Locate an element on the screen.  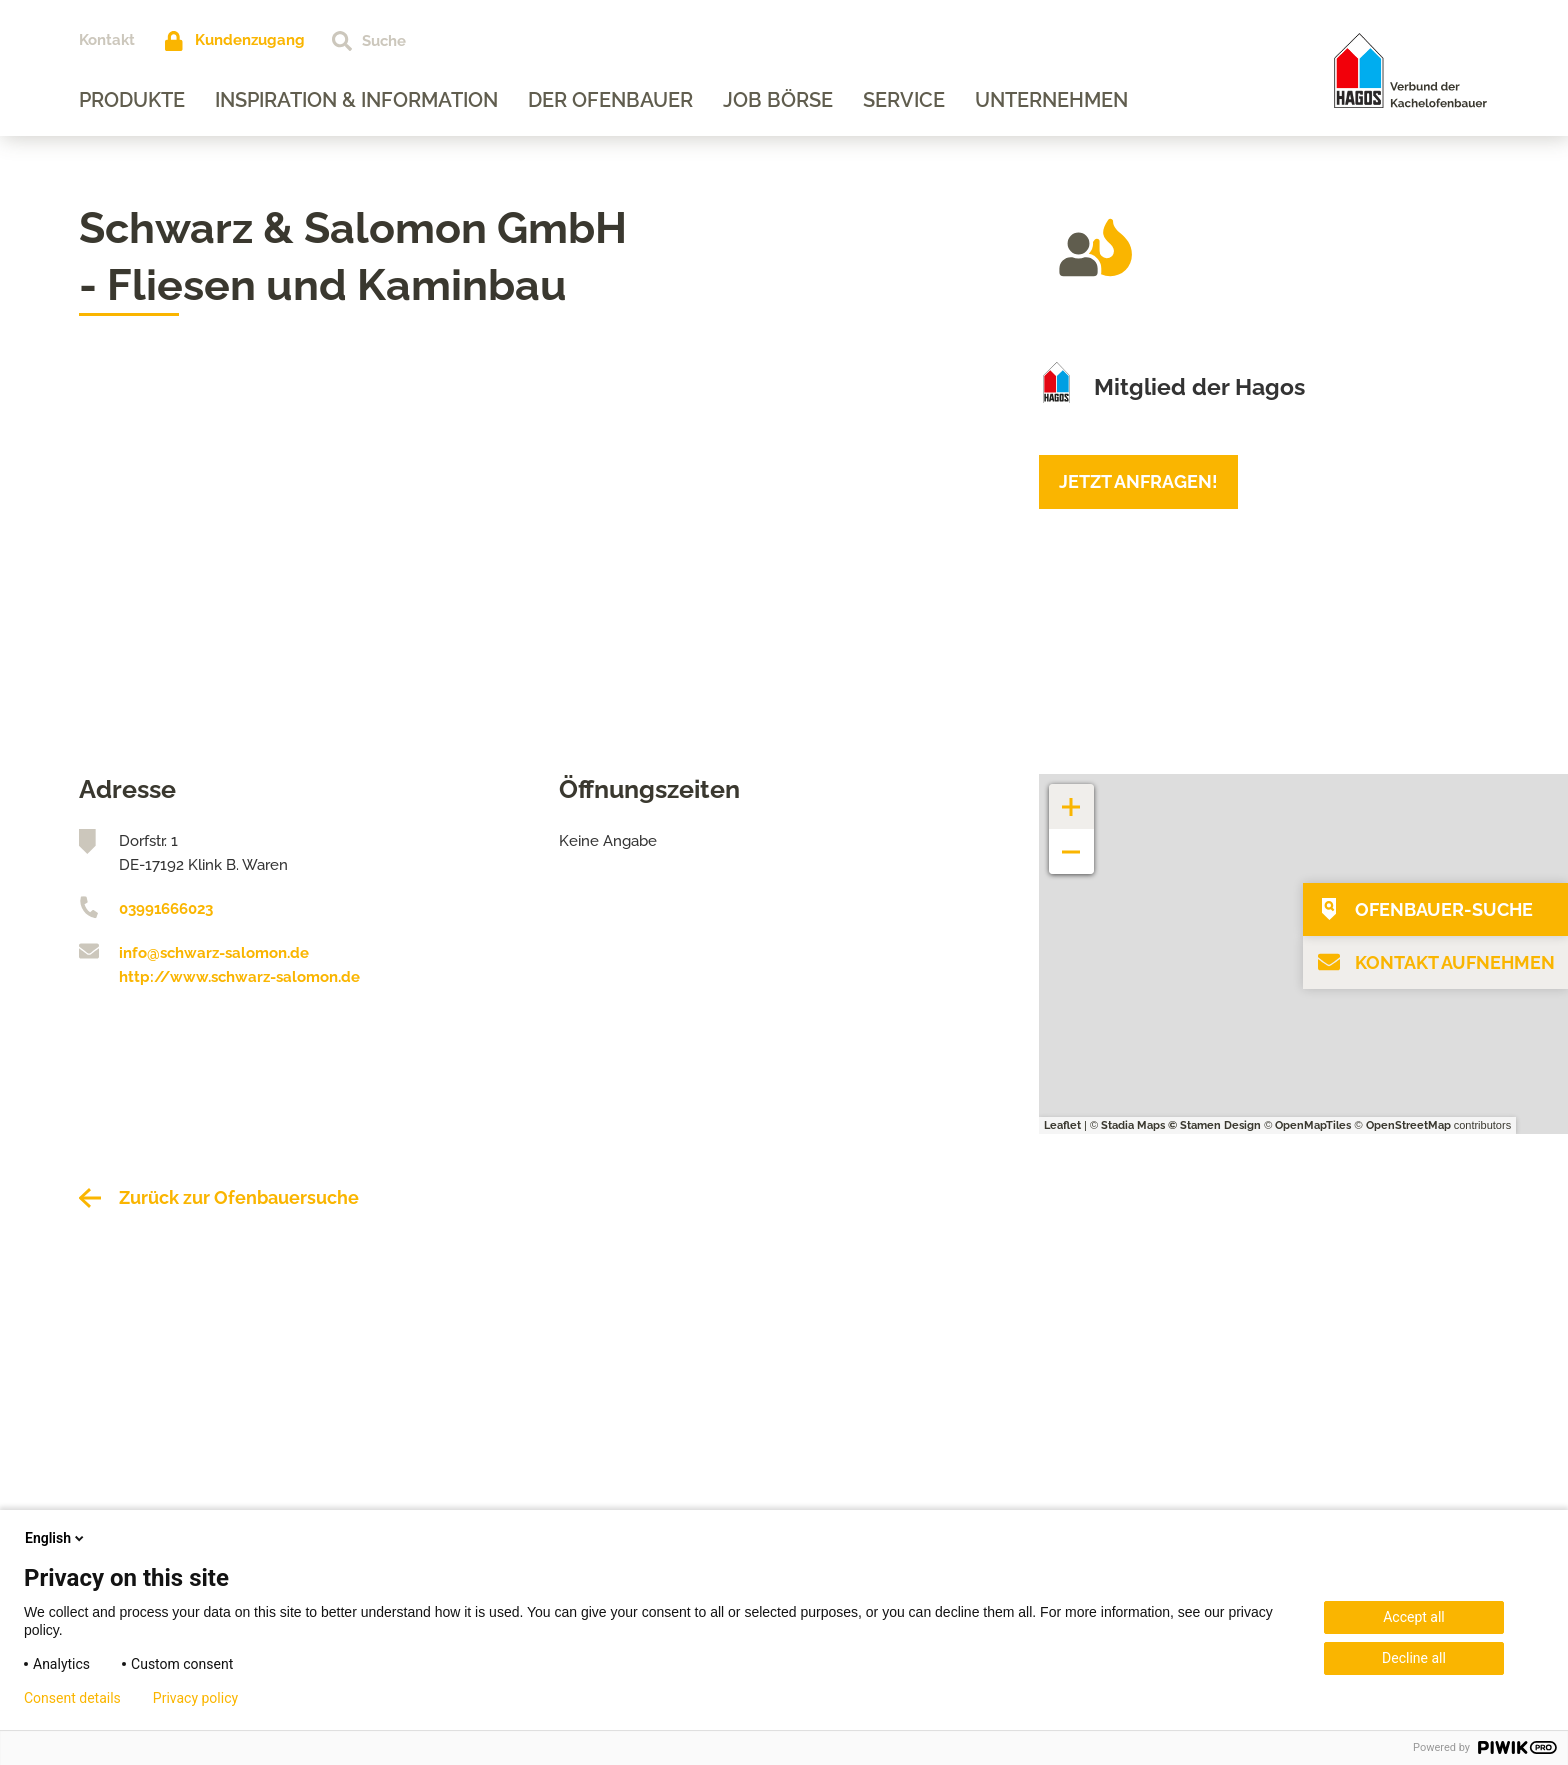
+ [button] is located at coordinates (1072, 796).